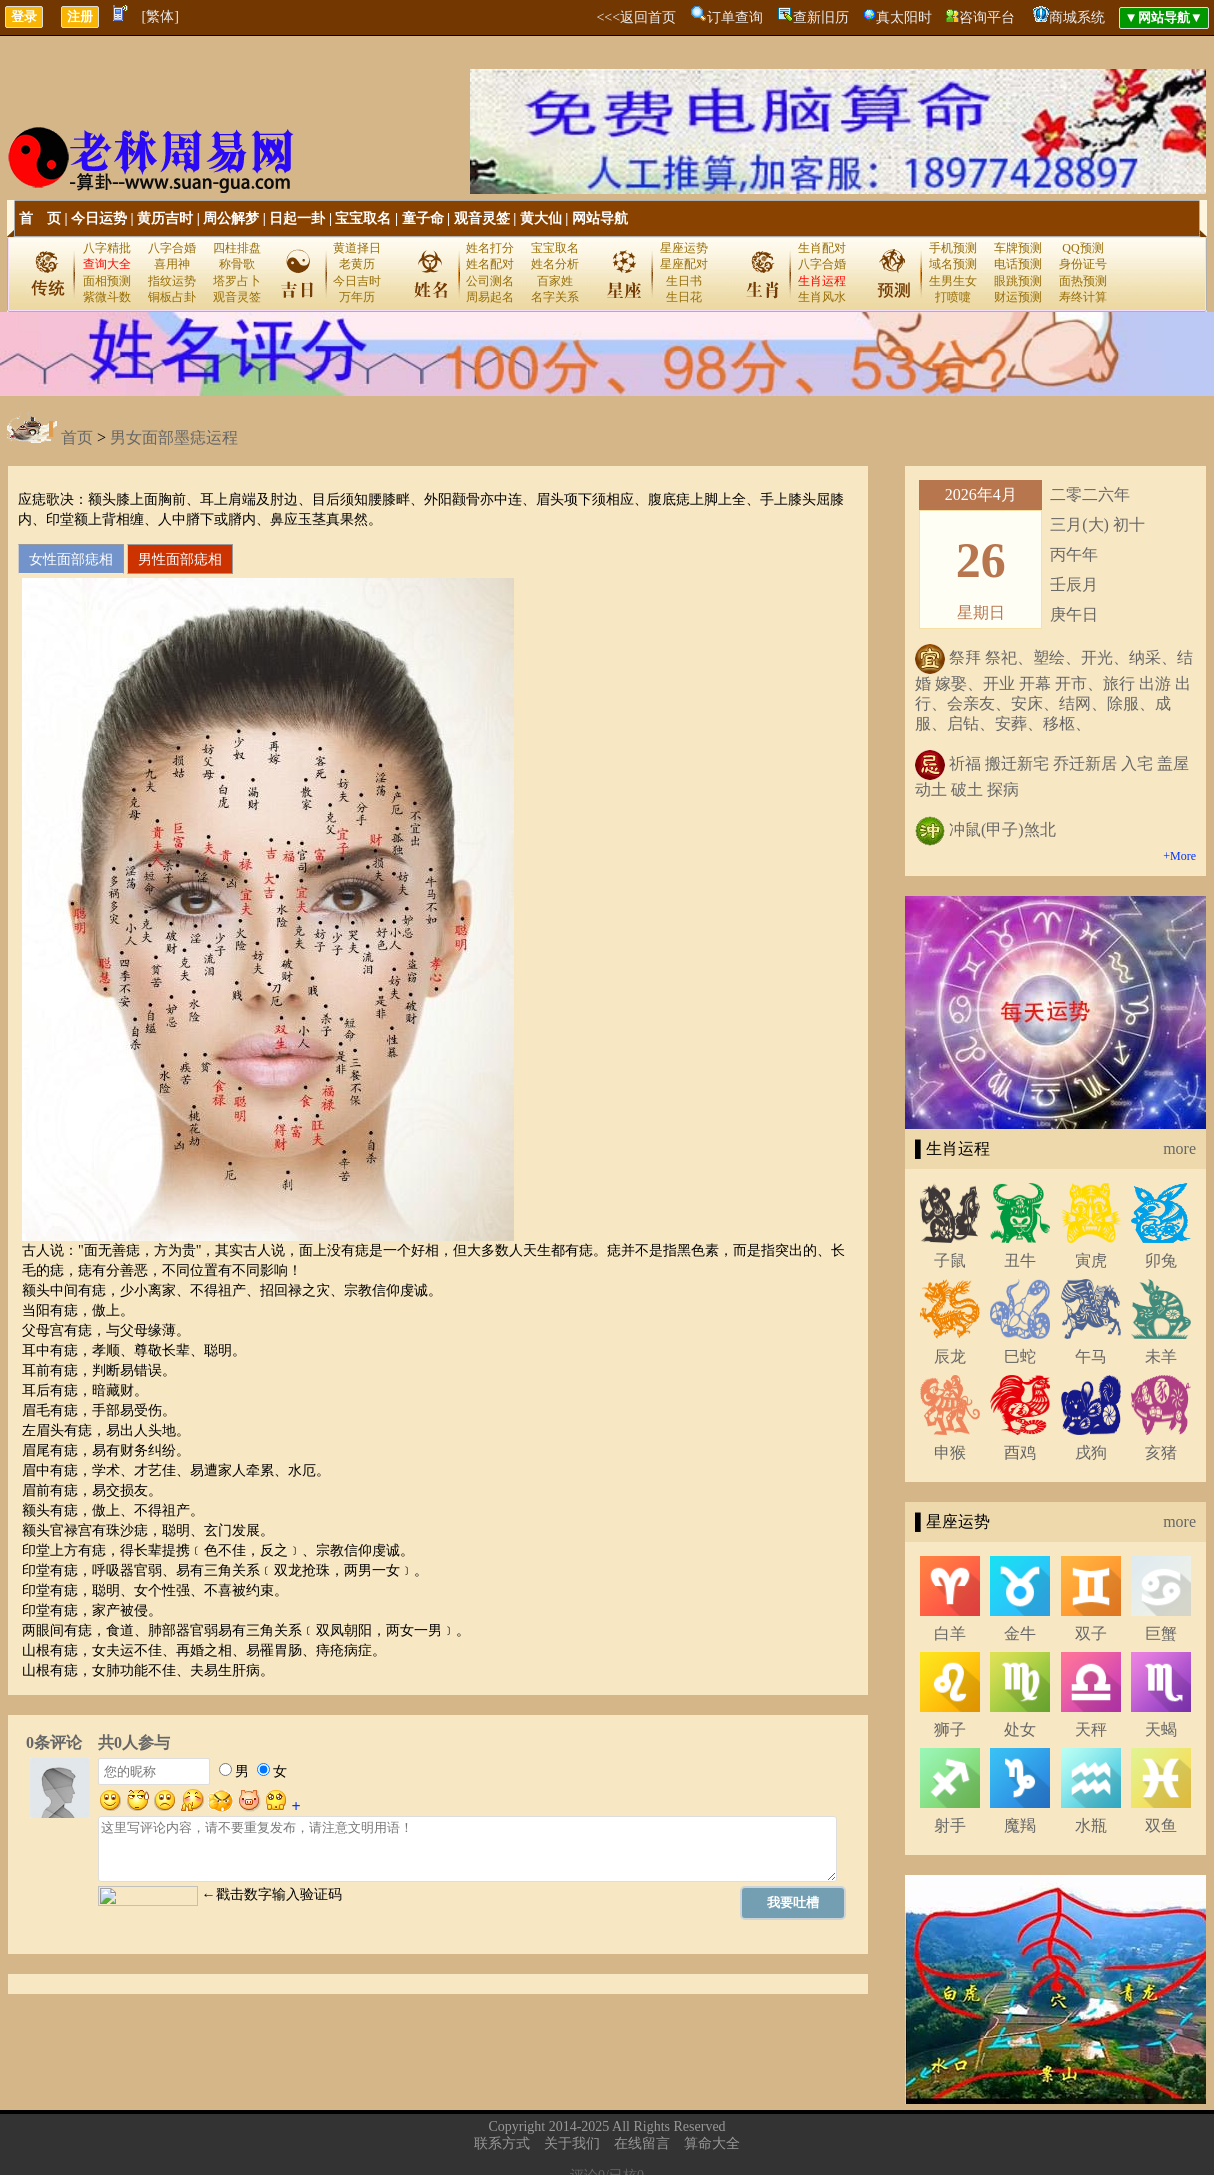 The height and width of the screenshot is (2175, 1214). I want to click on 联系方式, so click(502, 2143).